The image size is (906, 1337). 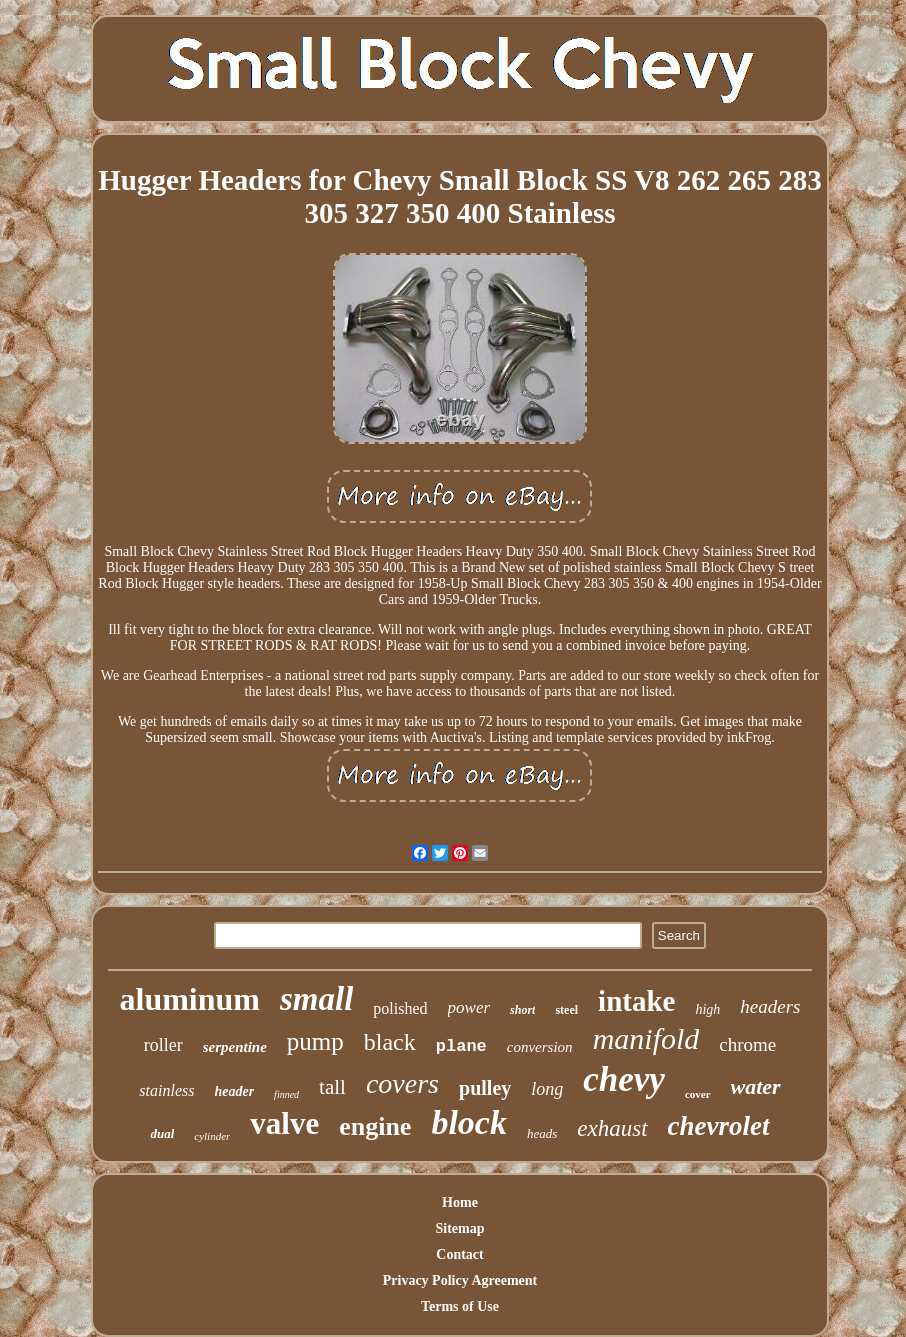 I want to click on pump, so click(x=315, y=1041).